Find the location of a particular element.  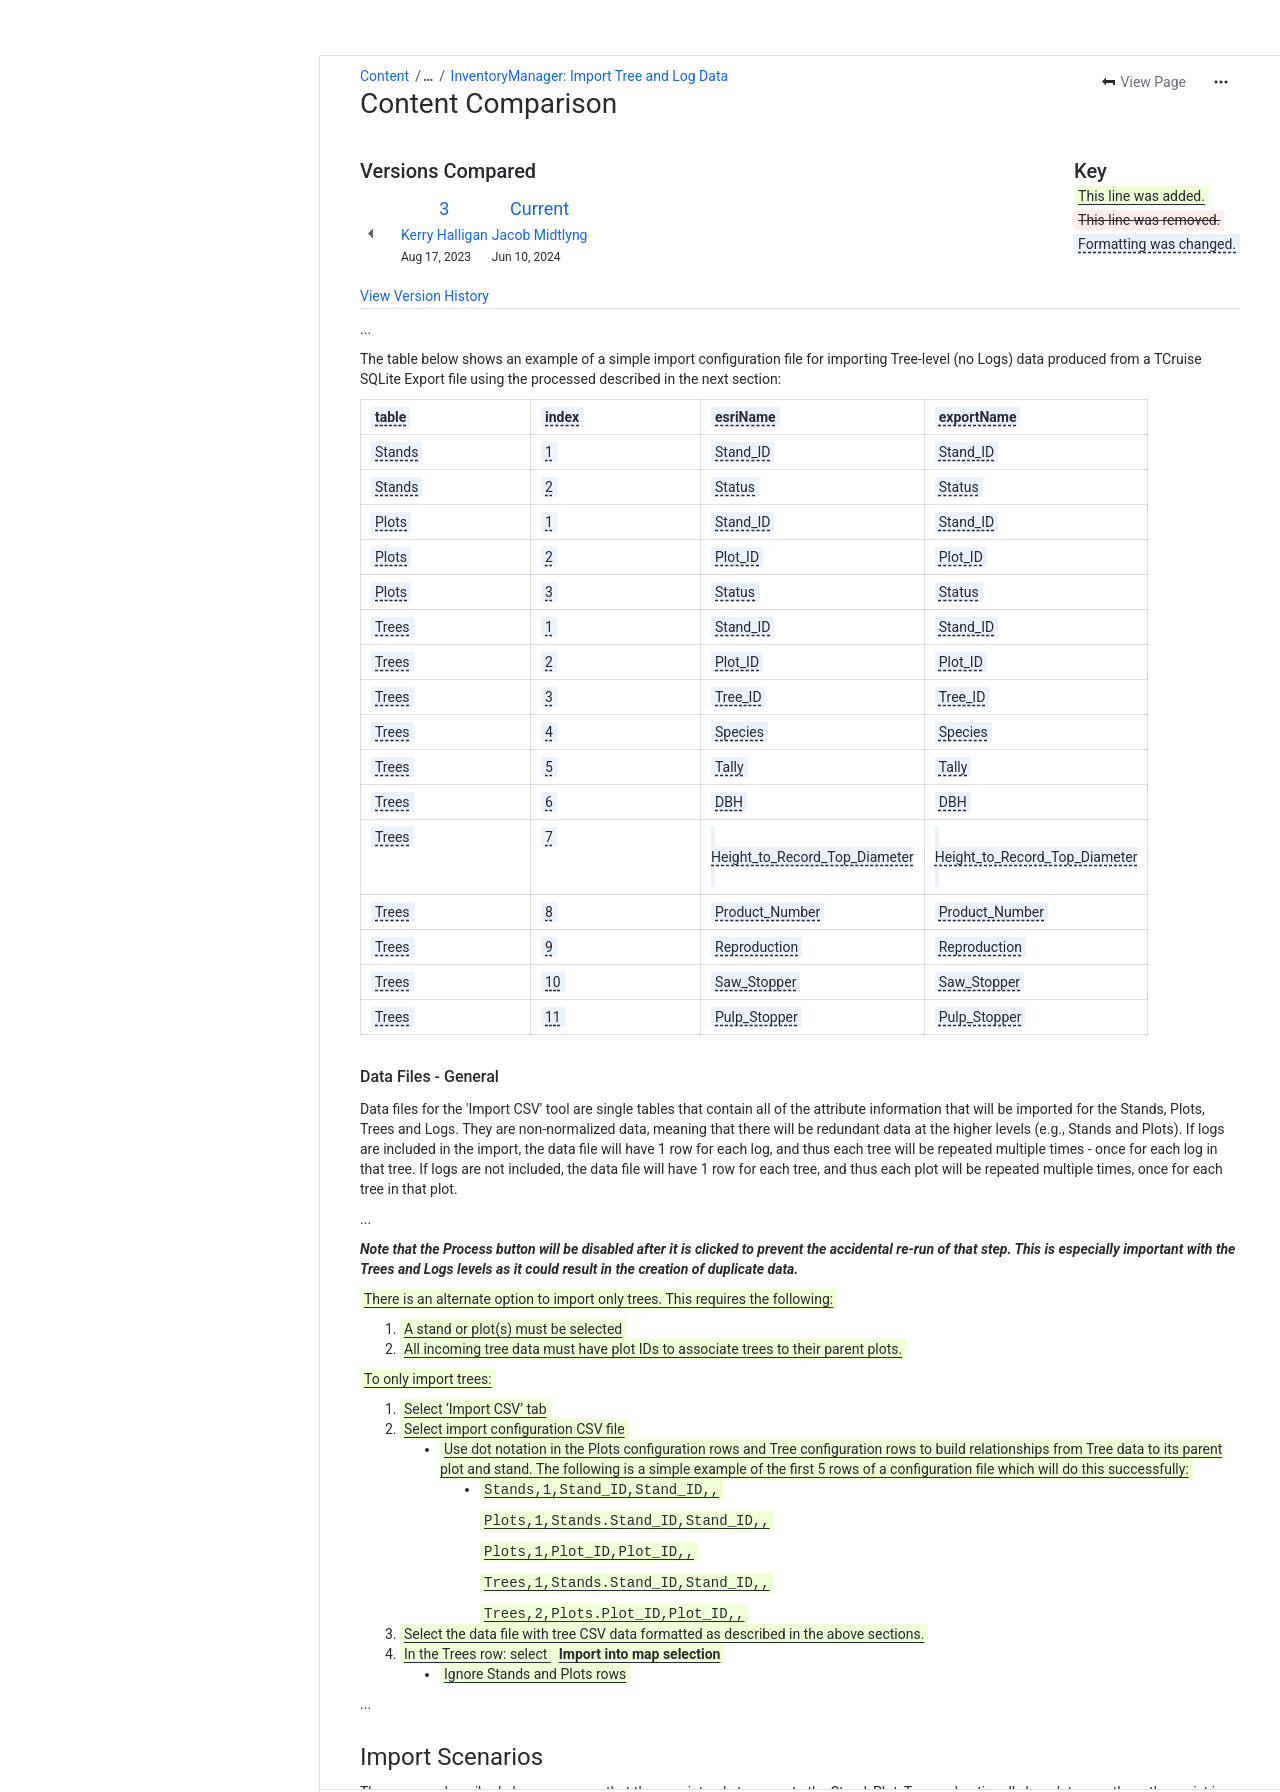

InventoryManager: Import Tree and Log Data is located at coordinates (270, 20).